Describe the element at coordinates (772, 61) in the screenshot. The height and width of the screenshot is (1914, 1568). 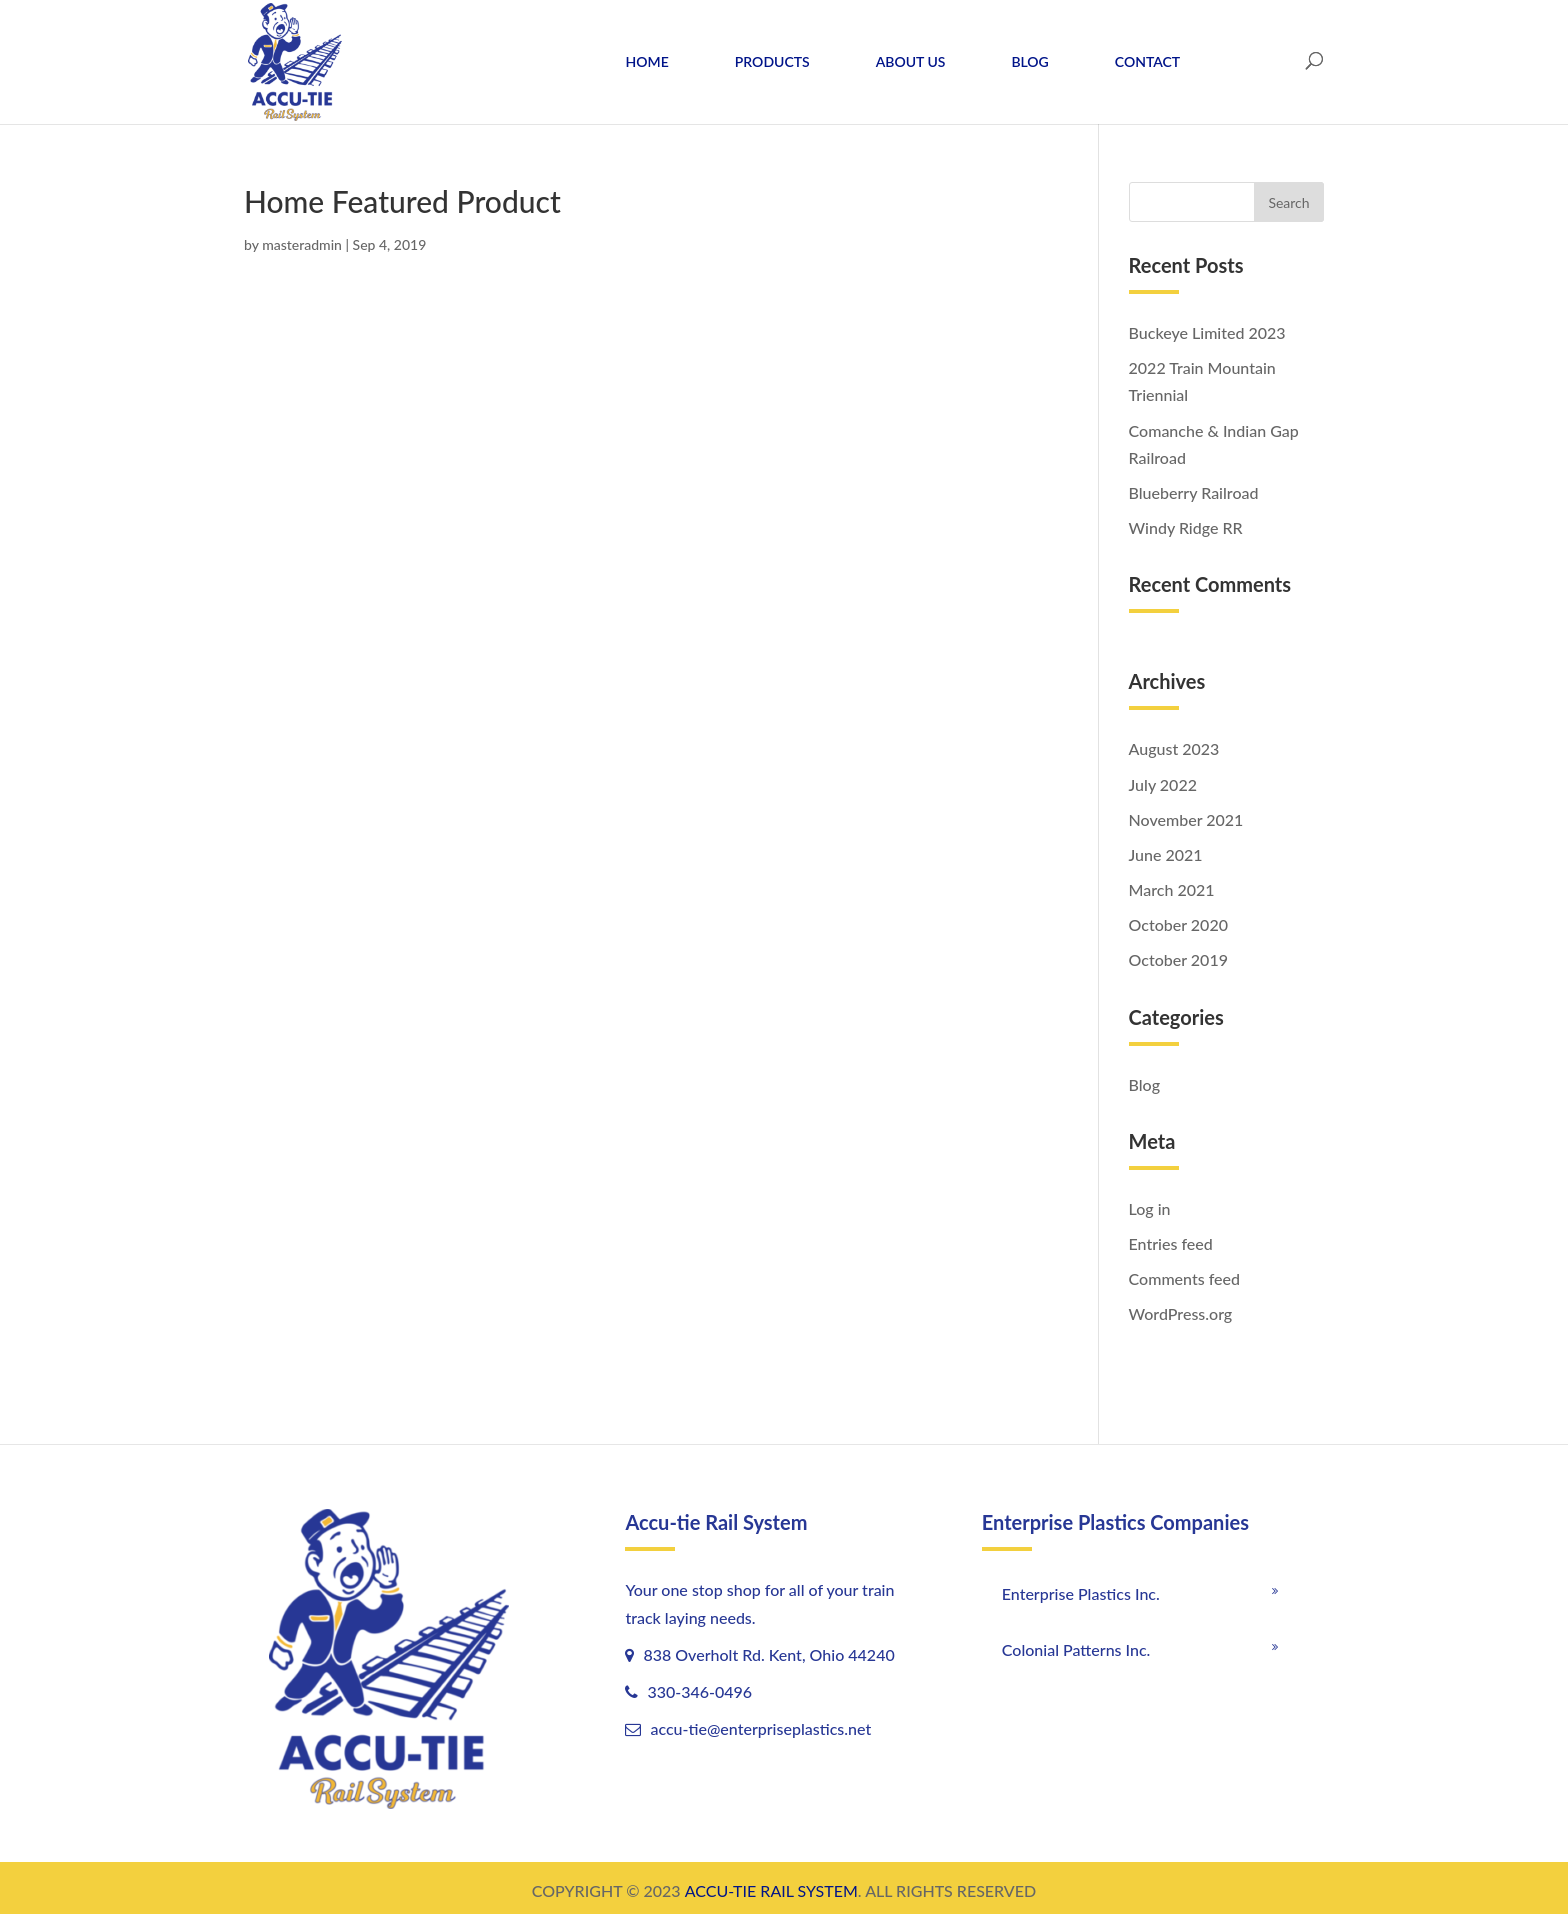
I see `PRODUCTS` at that location.